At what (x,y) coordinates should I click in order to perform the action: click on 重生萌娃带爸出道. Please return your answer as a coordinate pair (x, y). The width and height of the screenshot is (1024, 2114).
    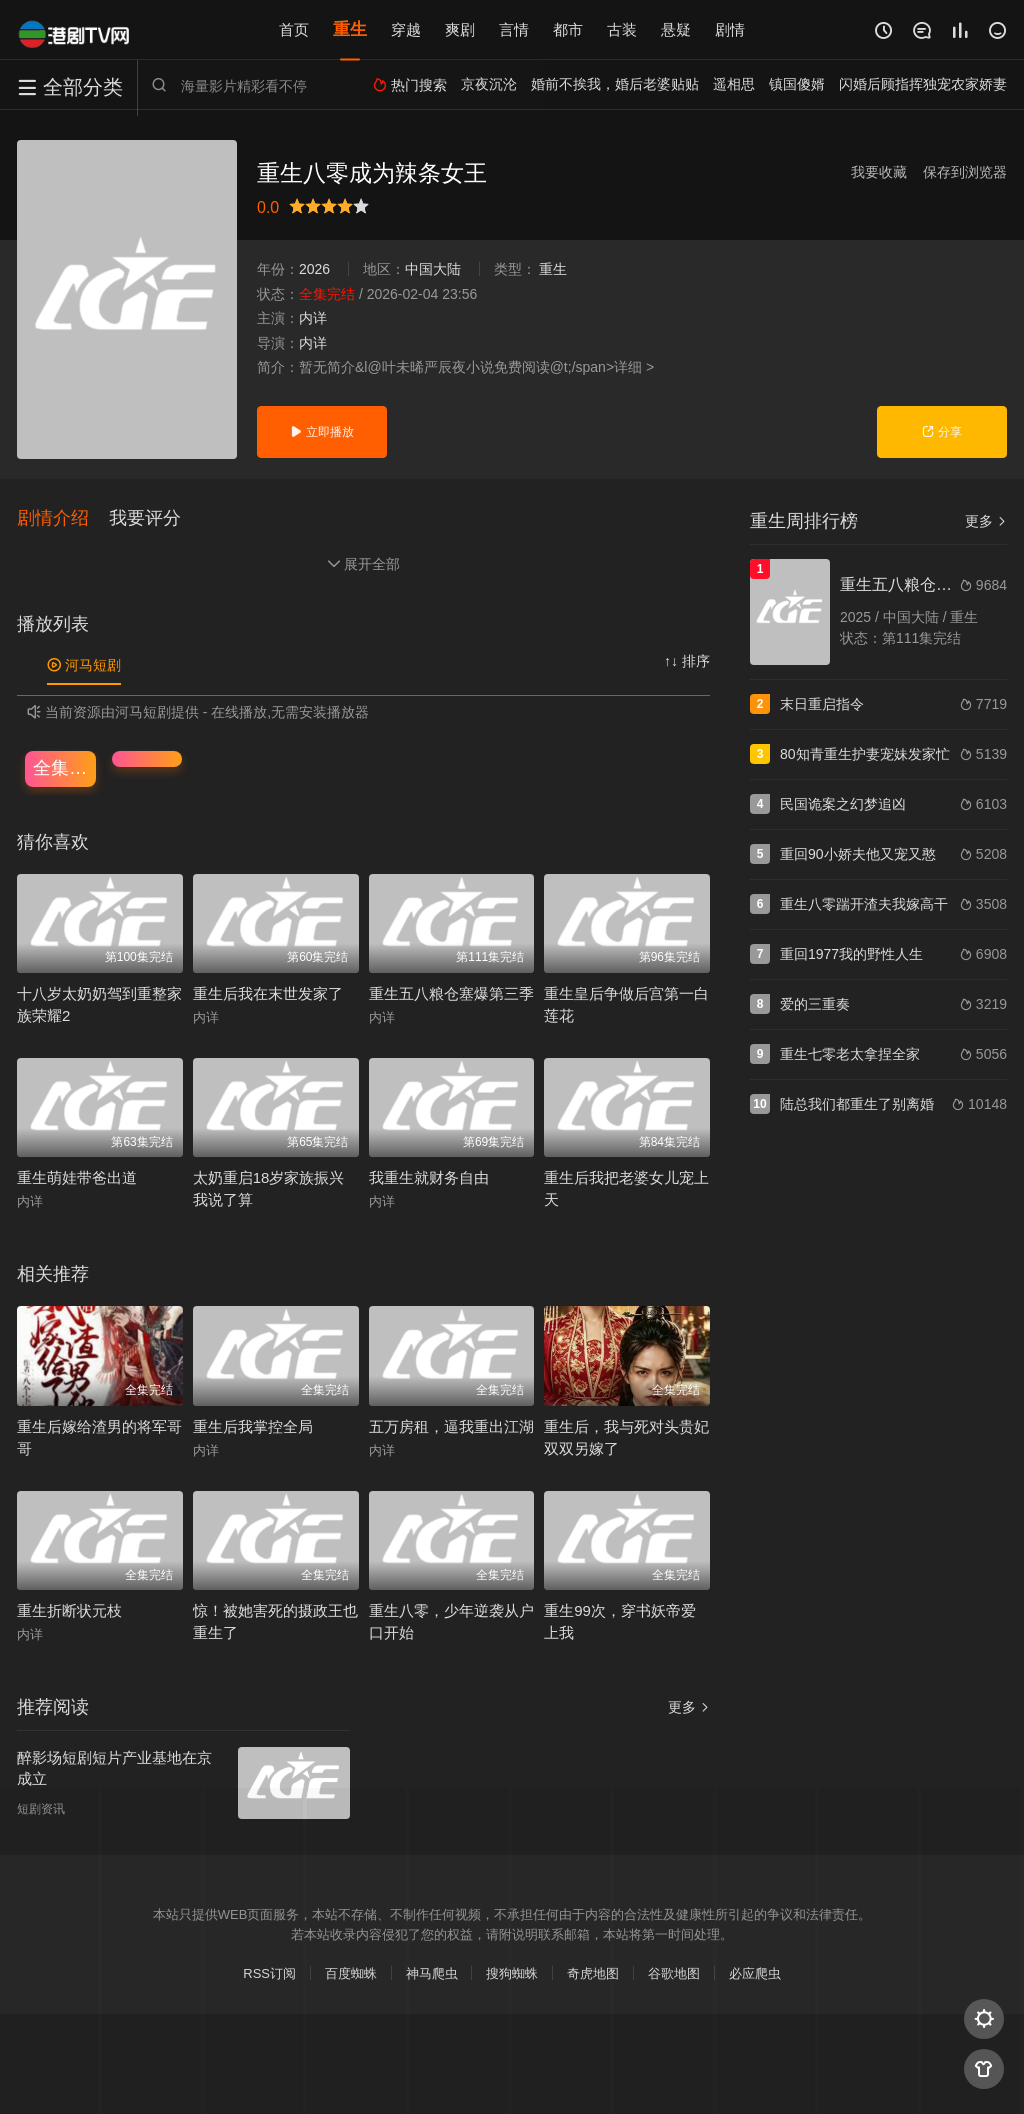
    Looking at the image, I should click on (77, 1178).